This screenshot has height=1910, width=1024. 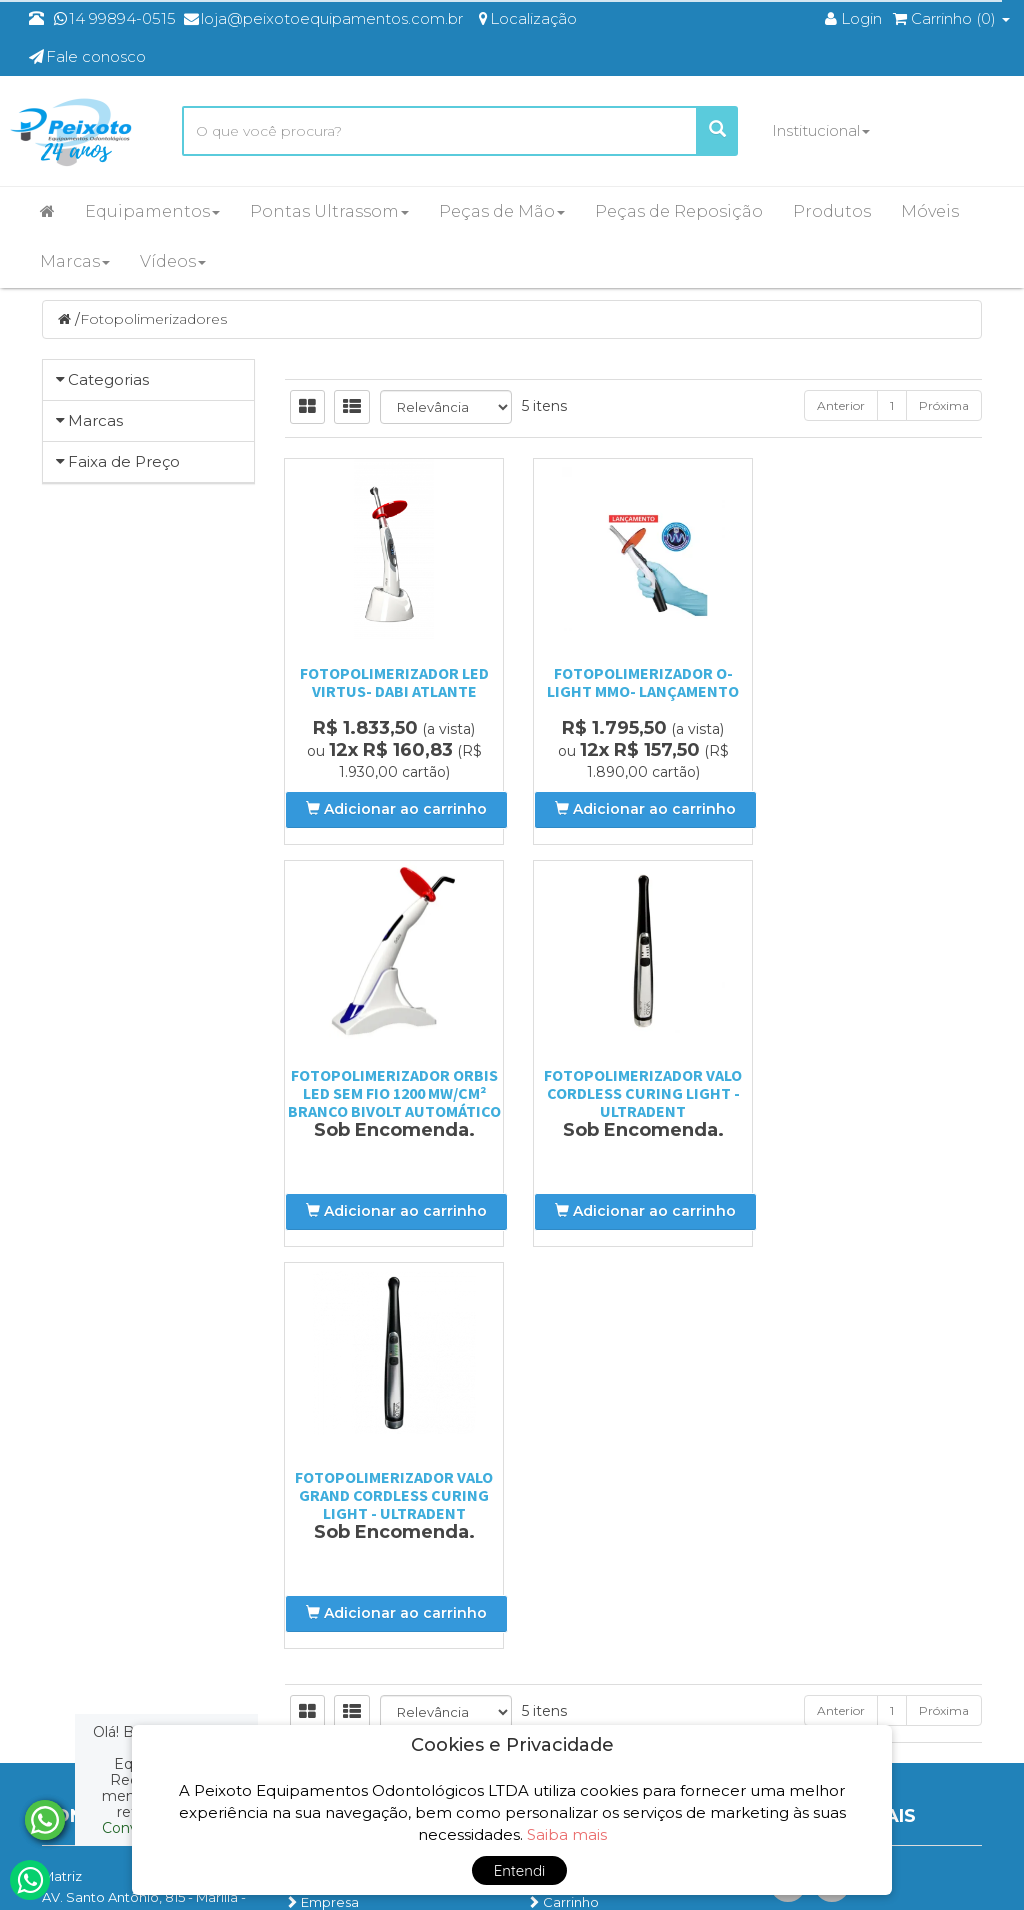 What do you see at coordinates (329, 211) in the screenshot?
I see `Pontas Ultrassom` at bounding box center [329, 211].